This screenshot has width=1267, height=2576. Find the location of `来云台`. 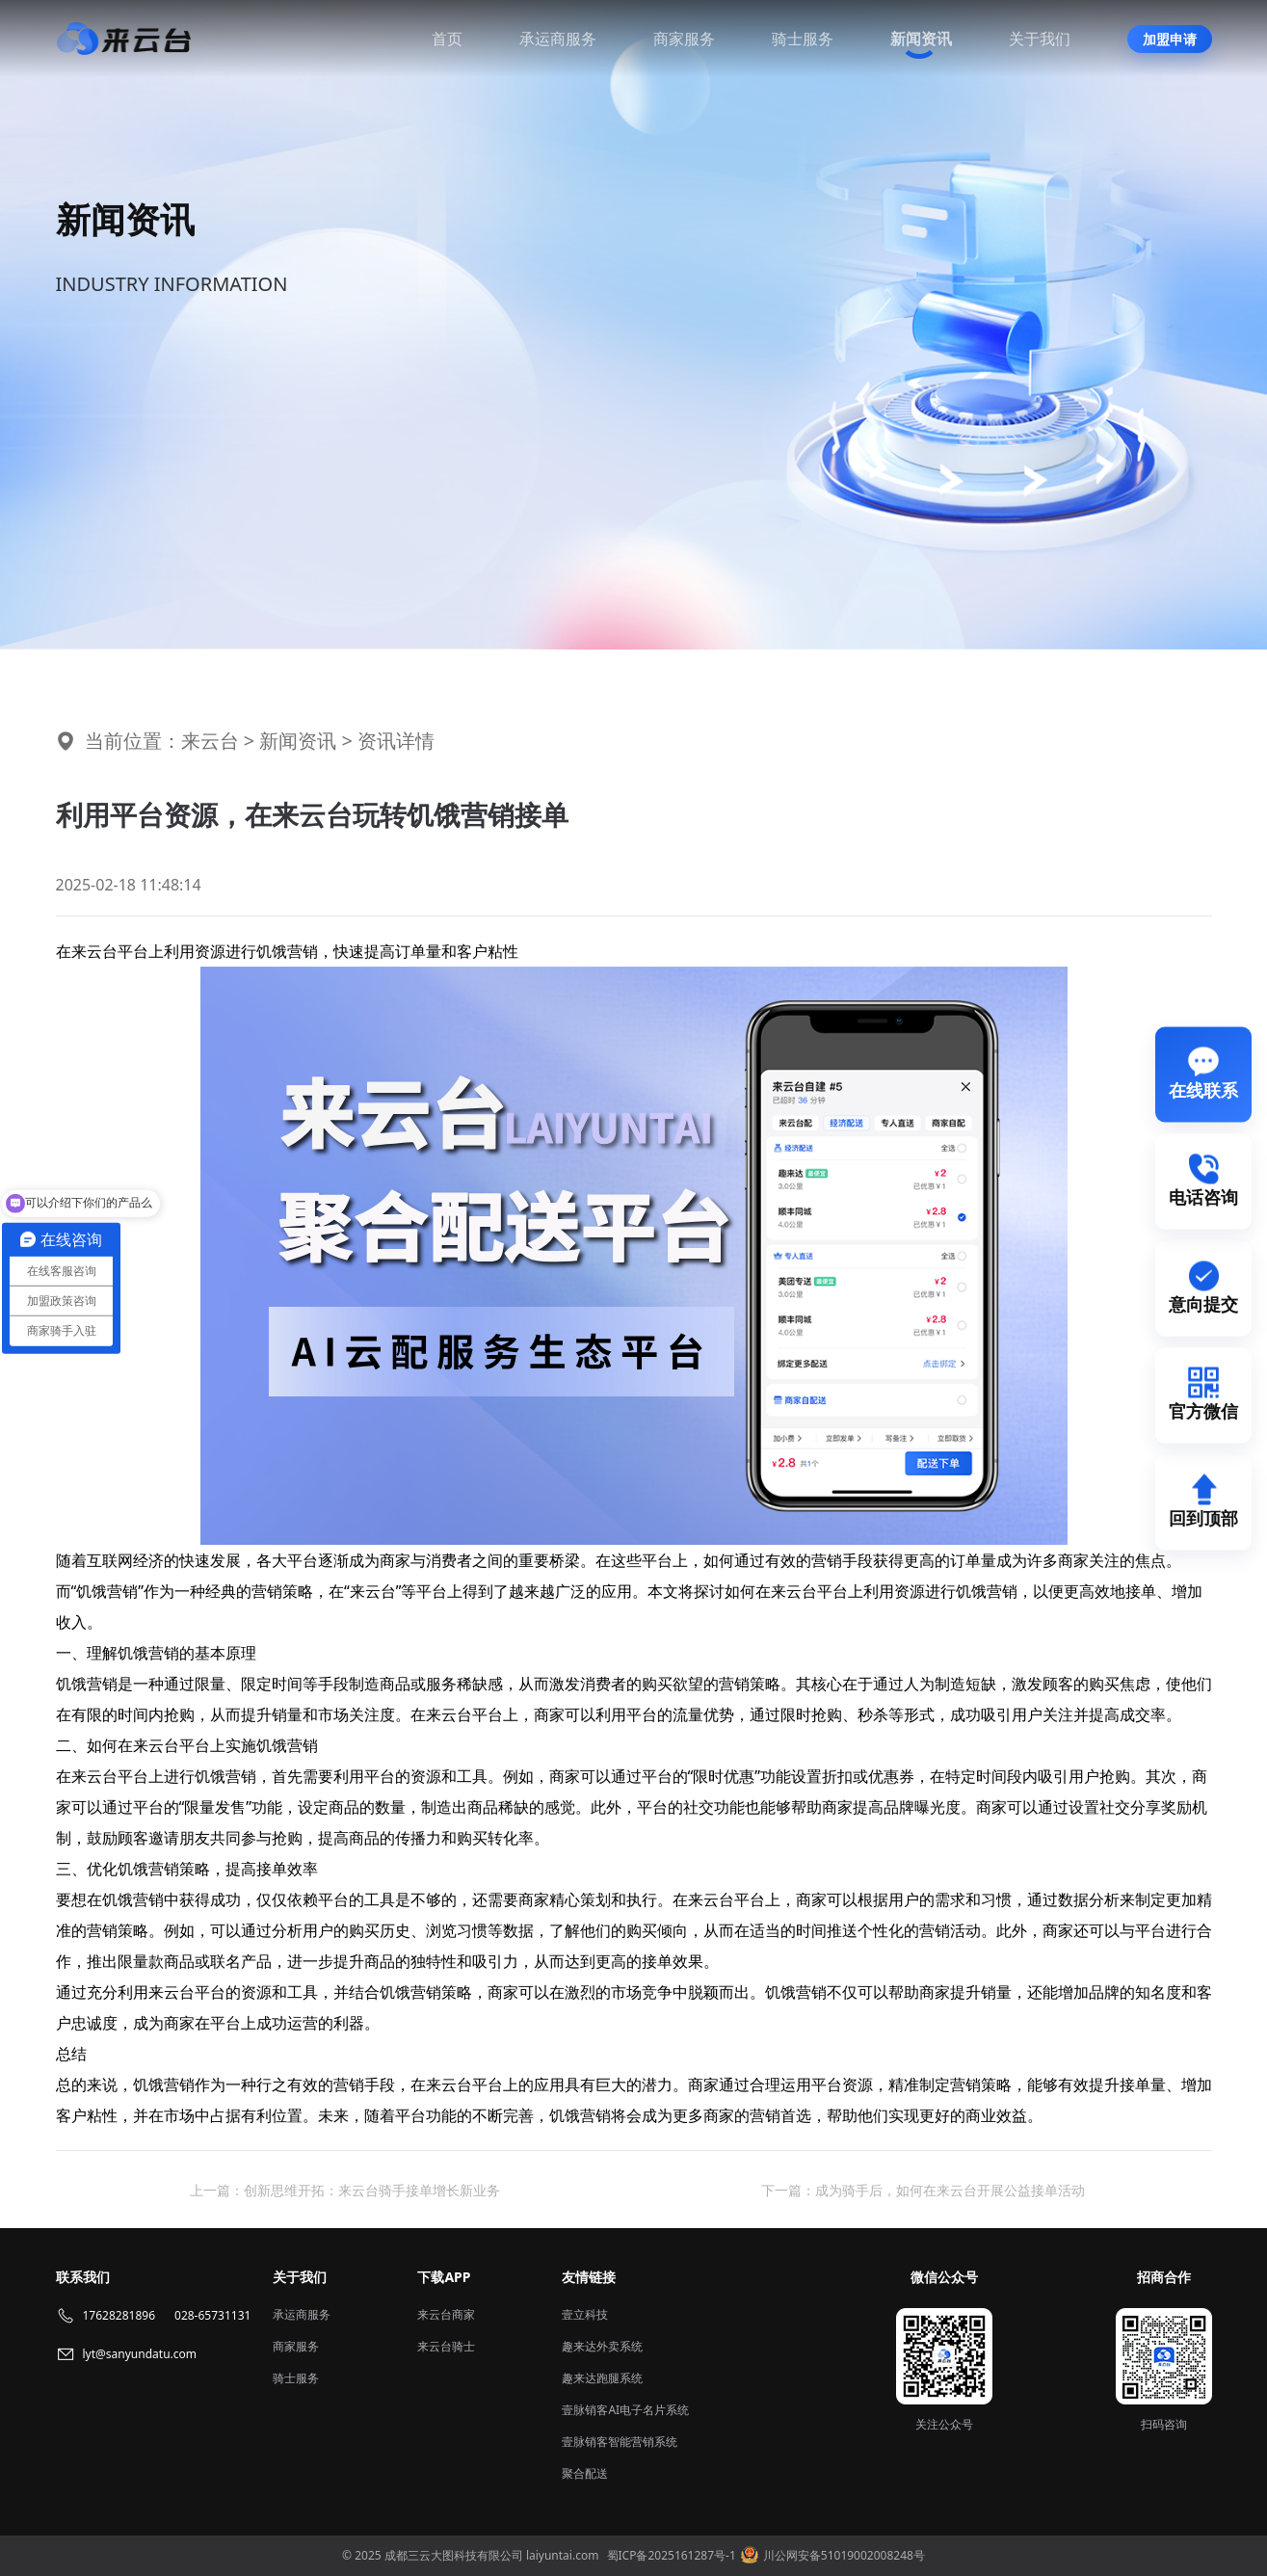

来云台 is located at coordinates (210, 741).